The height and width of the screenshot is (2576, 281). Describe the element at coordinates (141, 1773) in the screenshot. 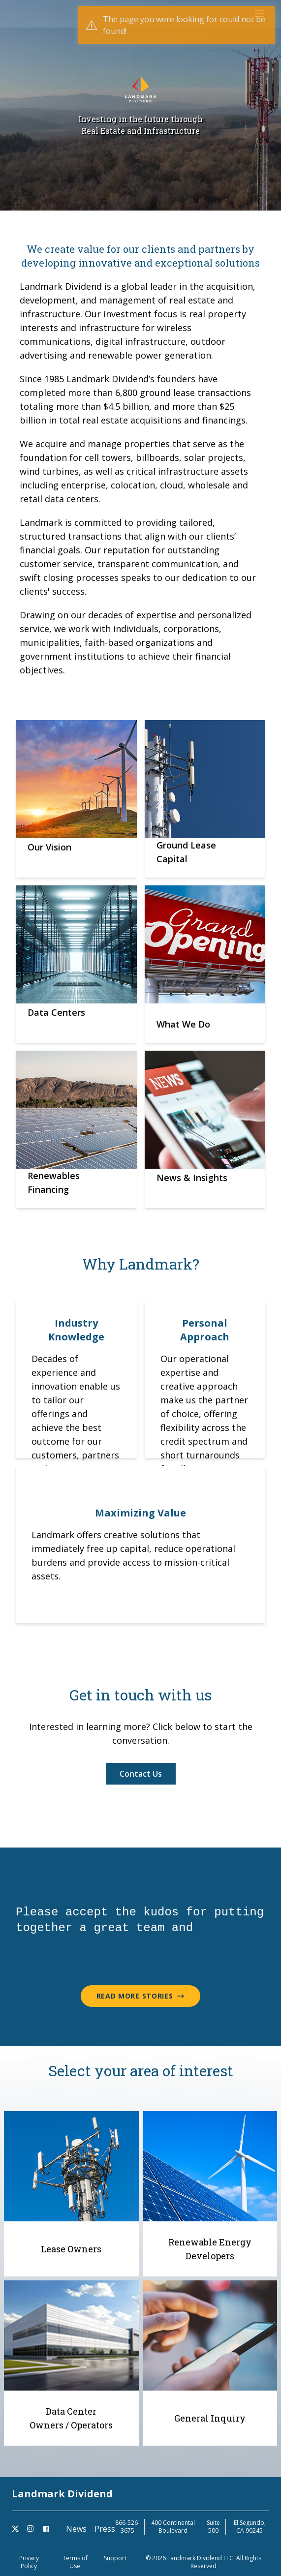

I see `Contact Us` at that location.